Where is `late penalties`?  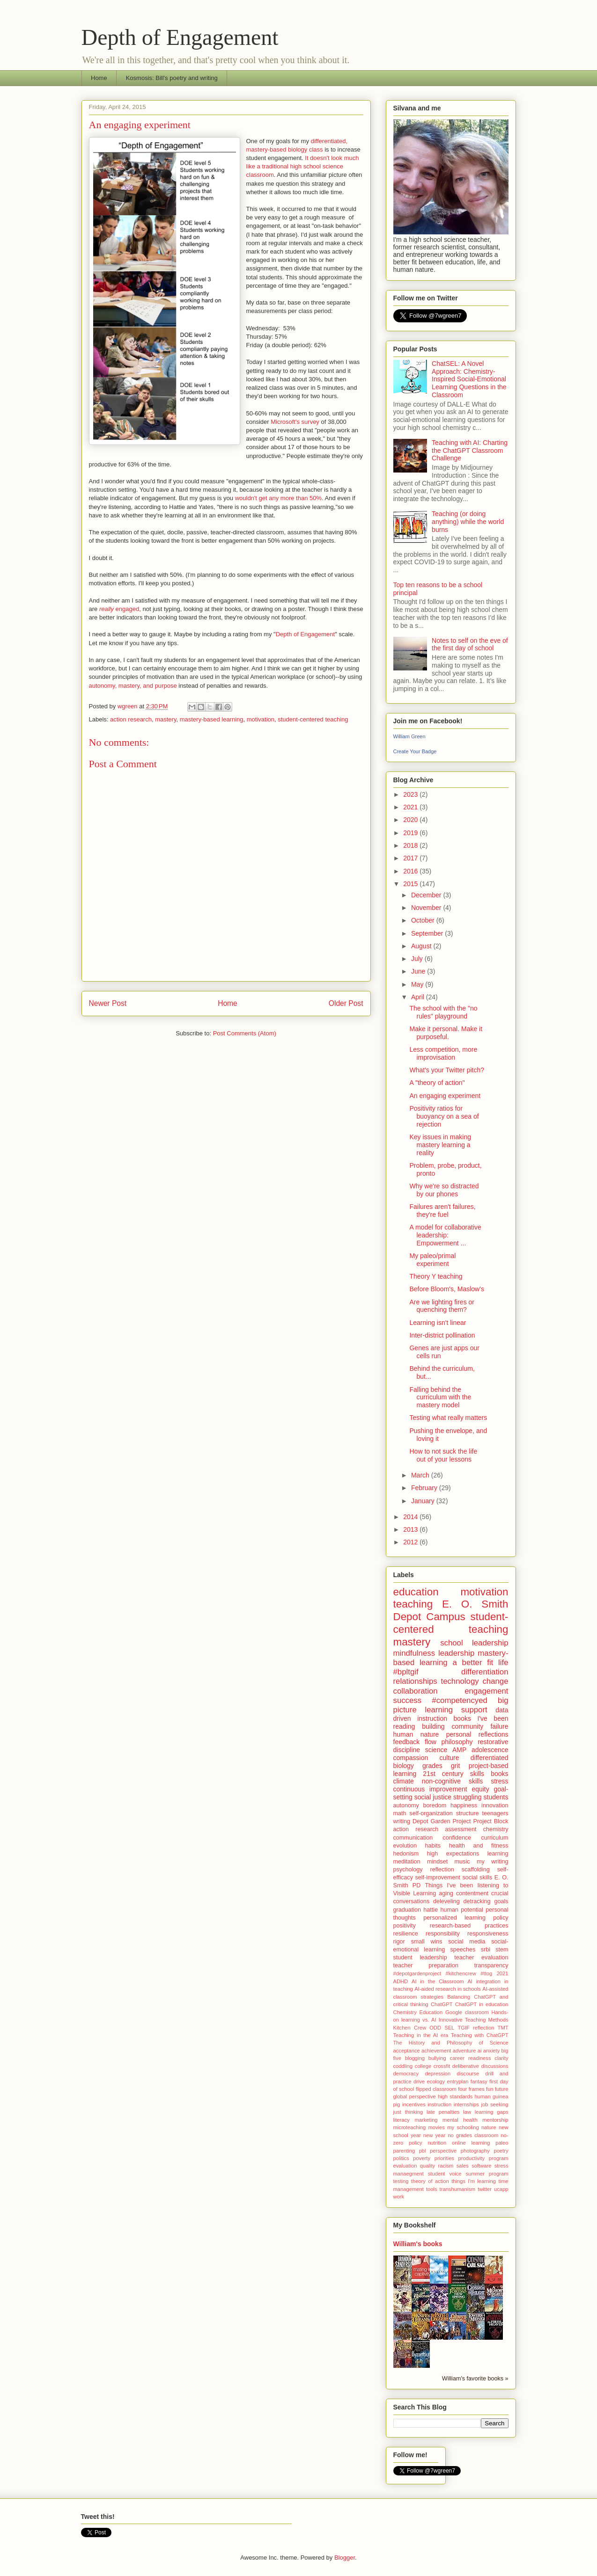
late penalties is located at coordinates (443, 2112).